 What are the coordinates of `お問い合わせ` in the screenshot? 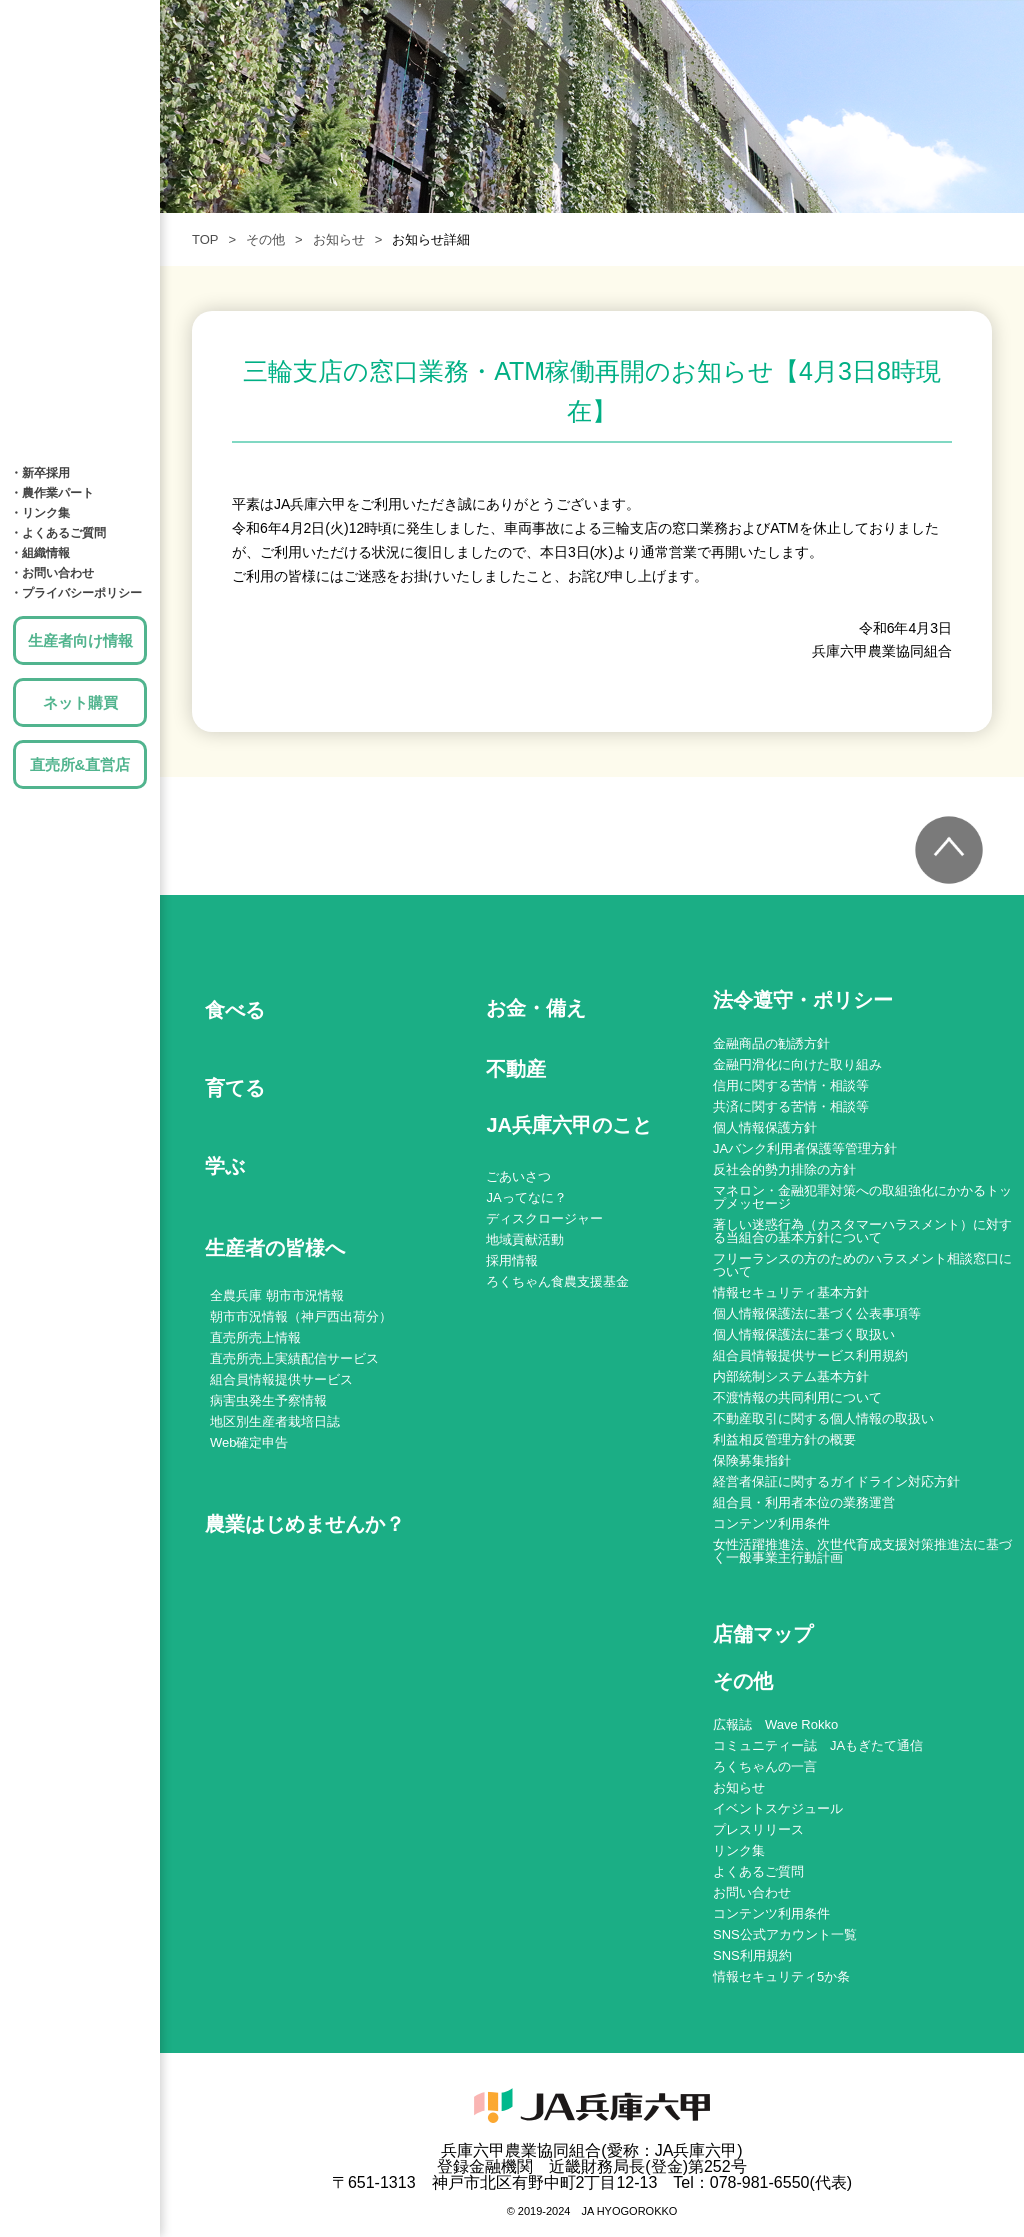 It's located at (752, 1892).